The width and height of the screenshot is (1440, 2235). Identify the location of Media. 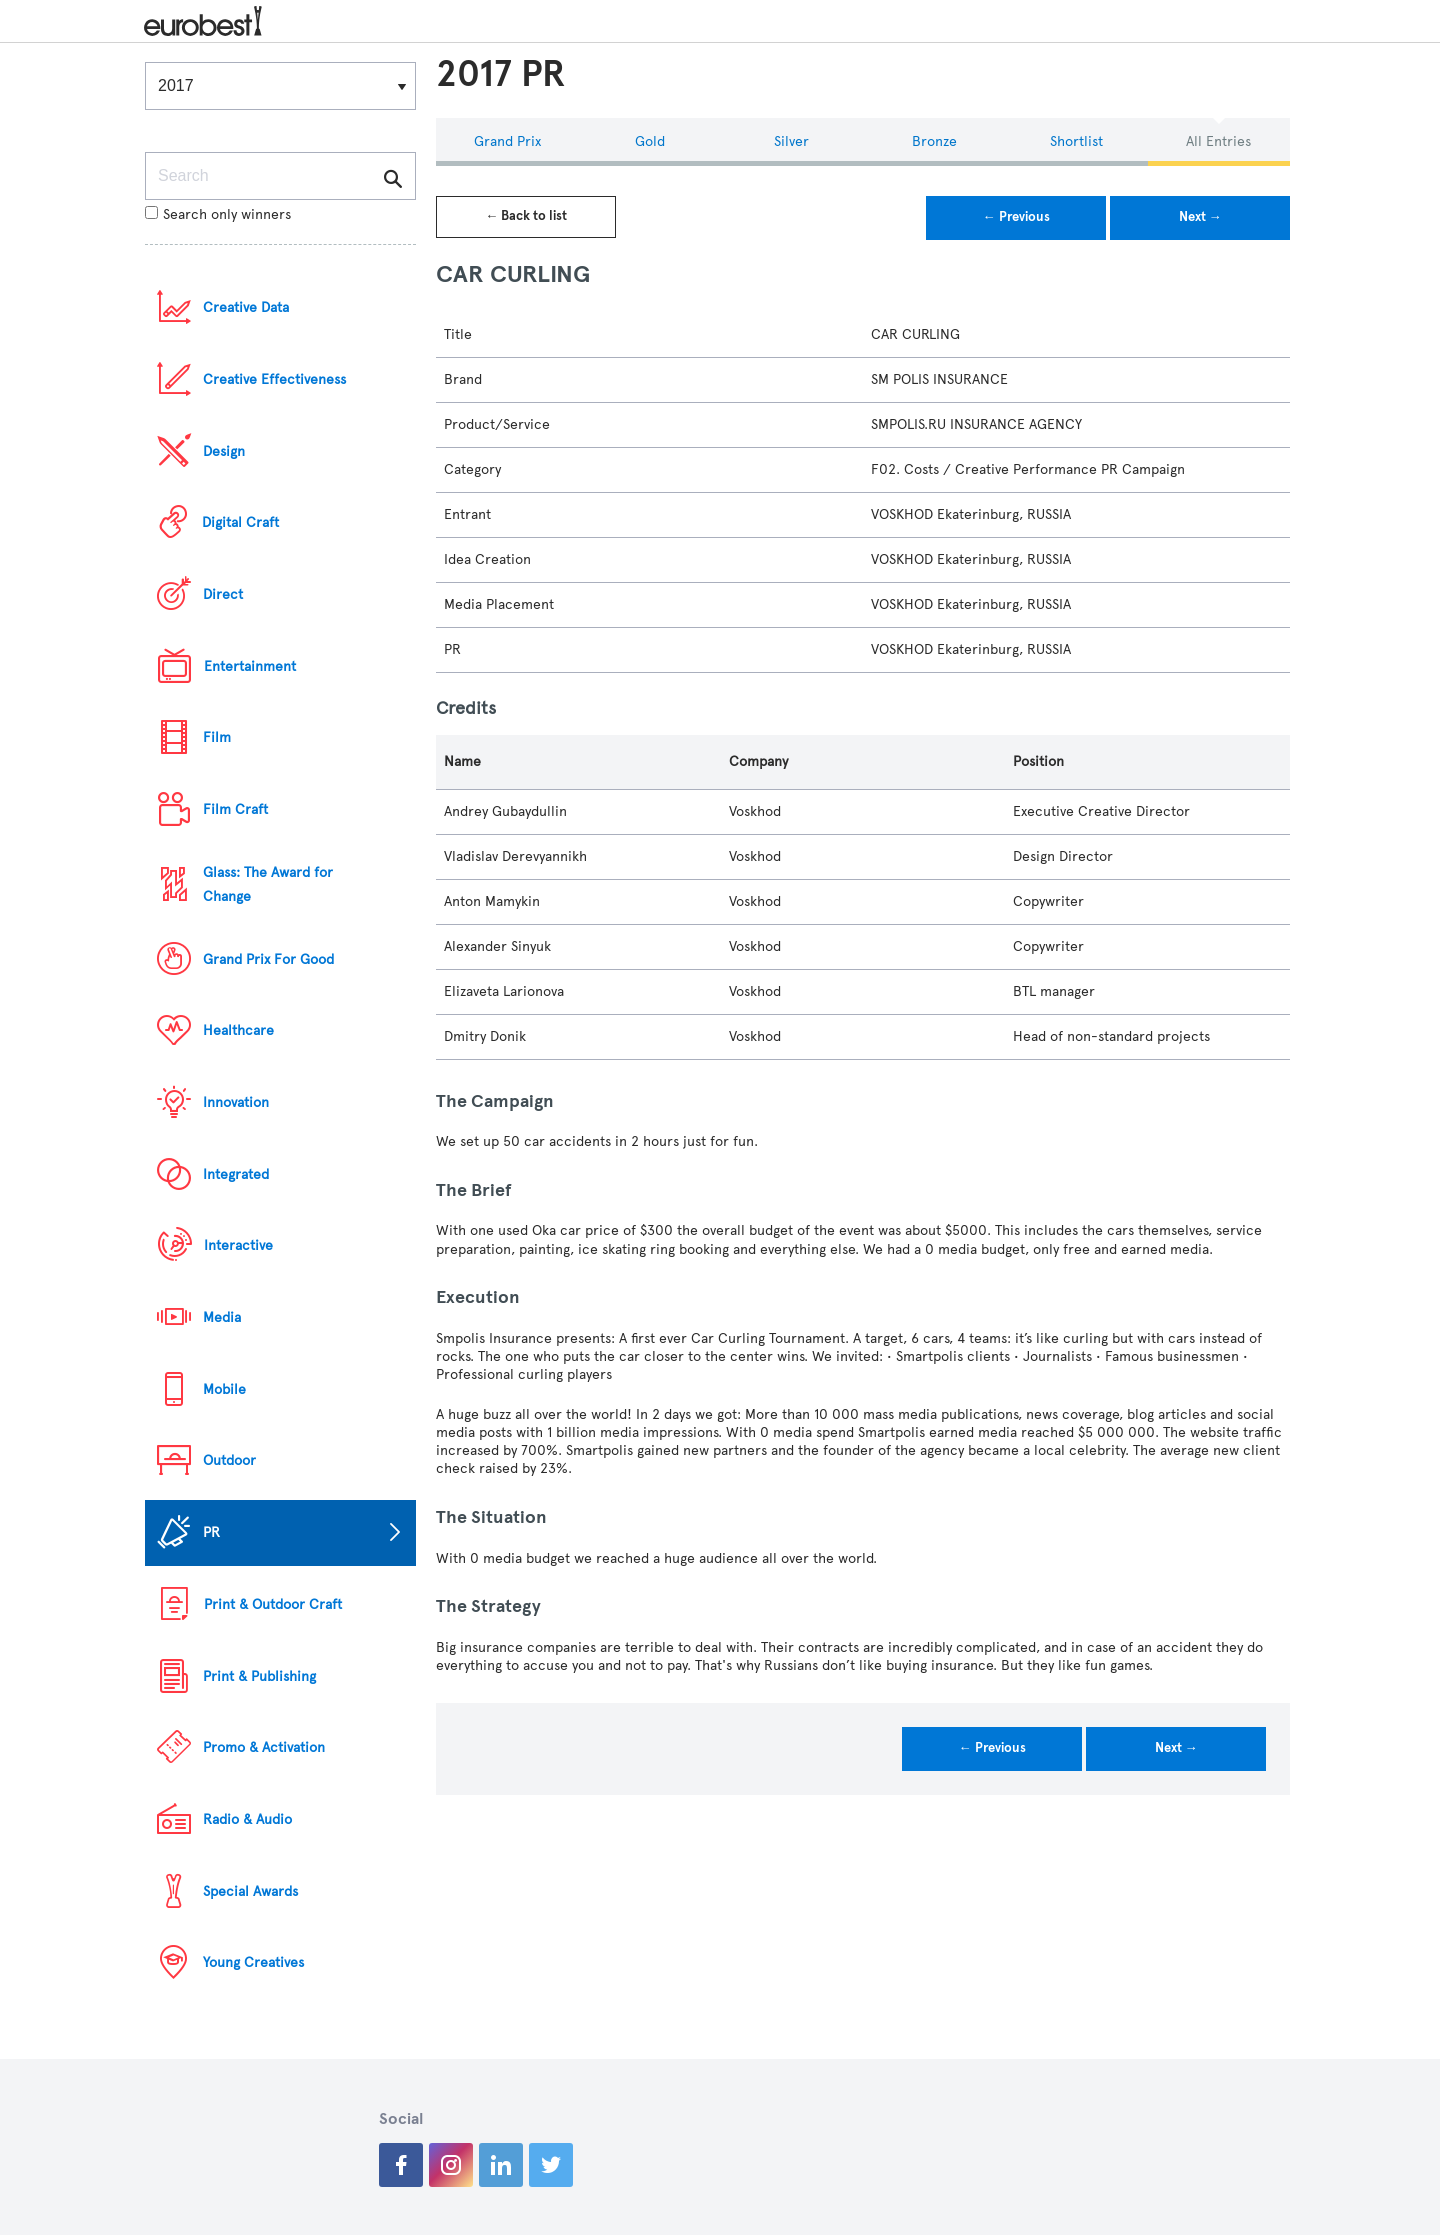
(222, 1317).